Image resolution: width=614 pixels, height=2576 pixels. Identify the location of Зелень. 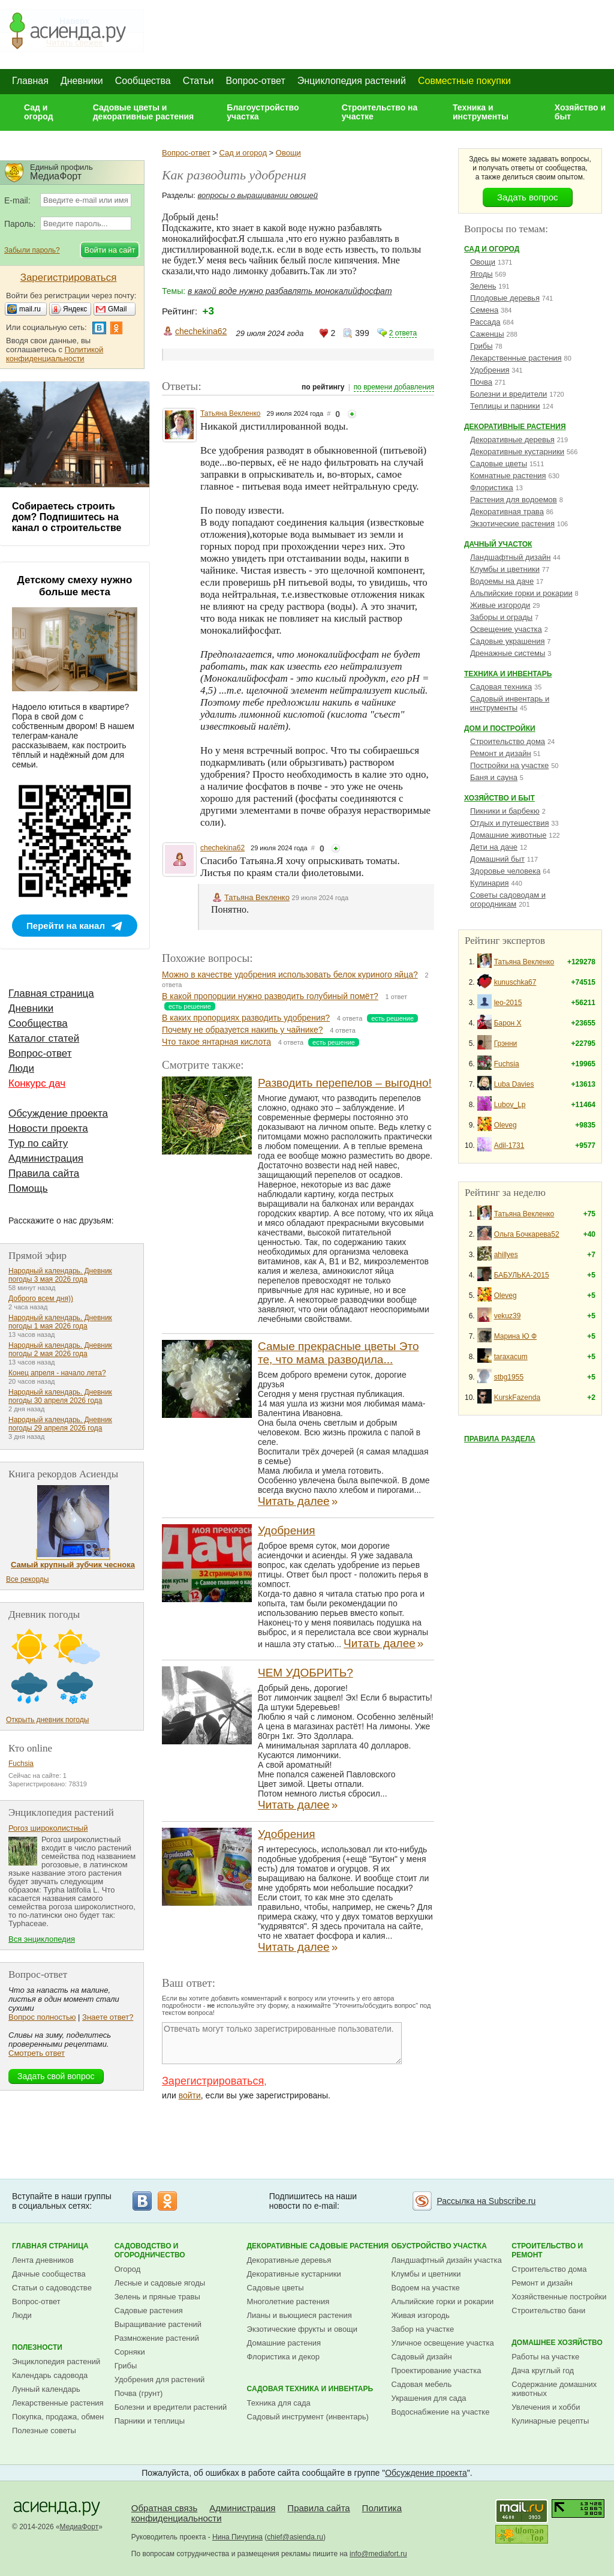
(483, 285).